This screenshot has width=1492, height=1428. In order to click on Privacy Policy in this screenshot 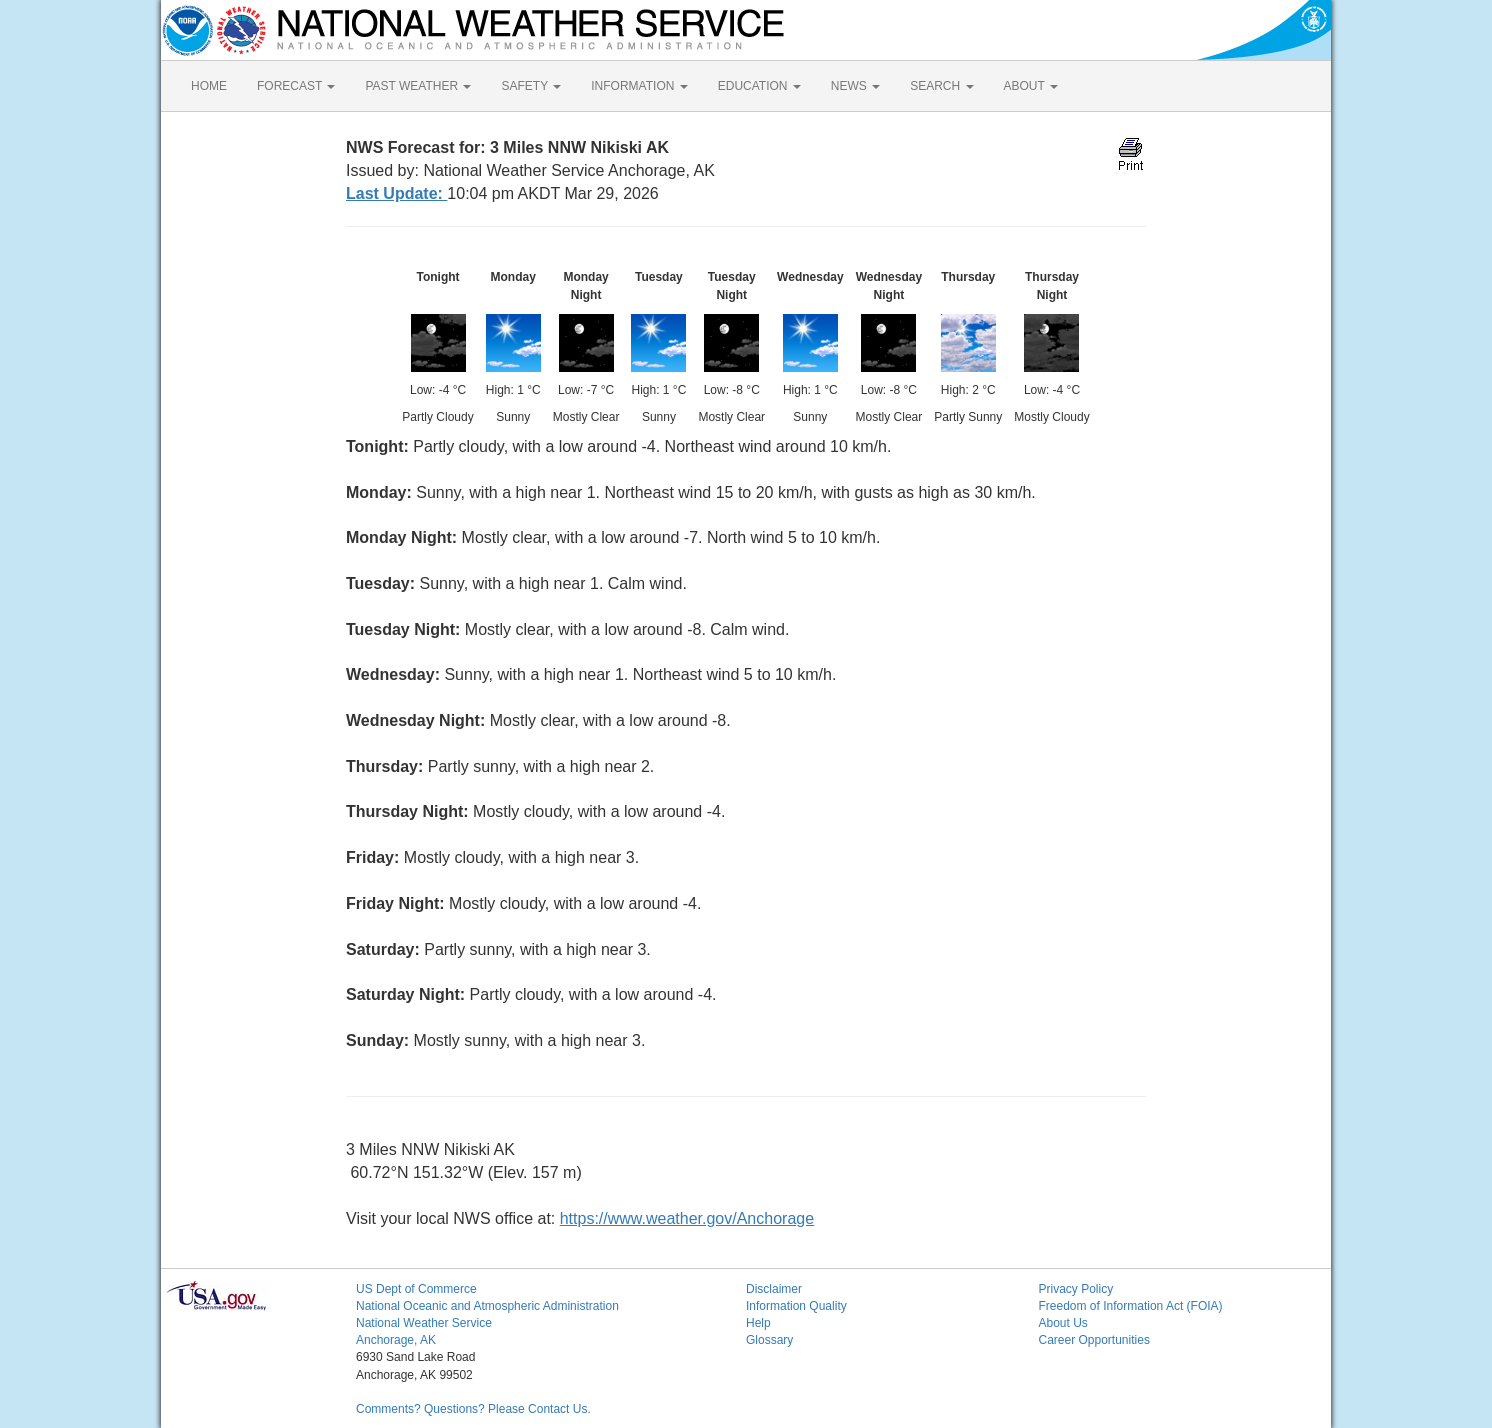, I will do `click(1076, 1289)`.